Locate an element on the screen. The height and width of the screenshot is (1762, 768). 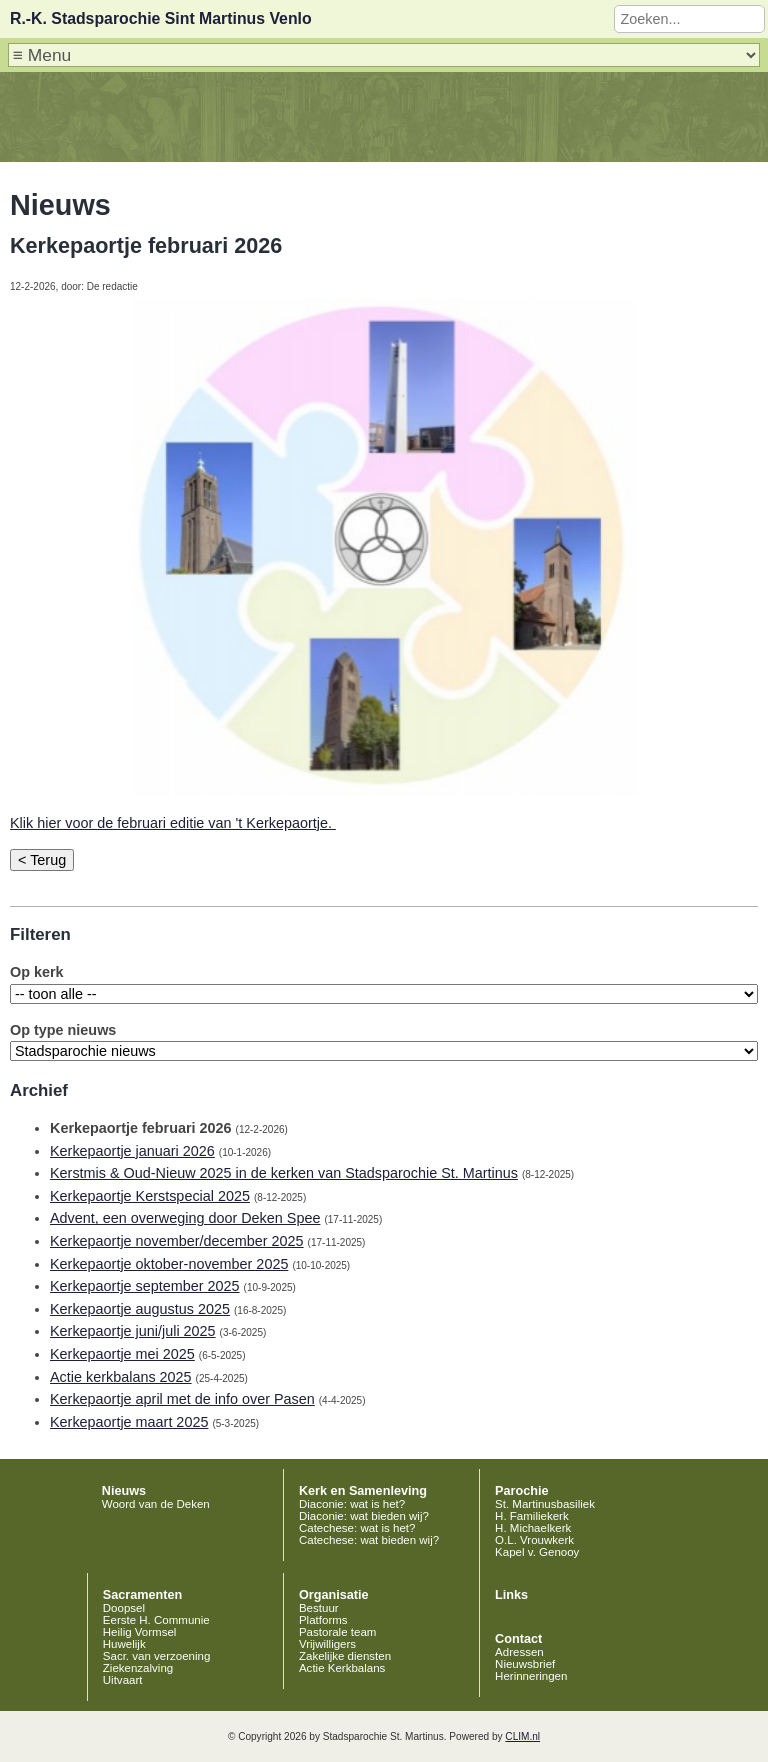
Kerstmis & Oud-Nieuw 2025 in de kerken van Stadsparochie St. Martinus is located at coordinates (284, 1173).